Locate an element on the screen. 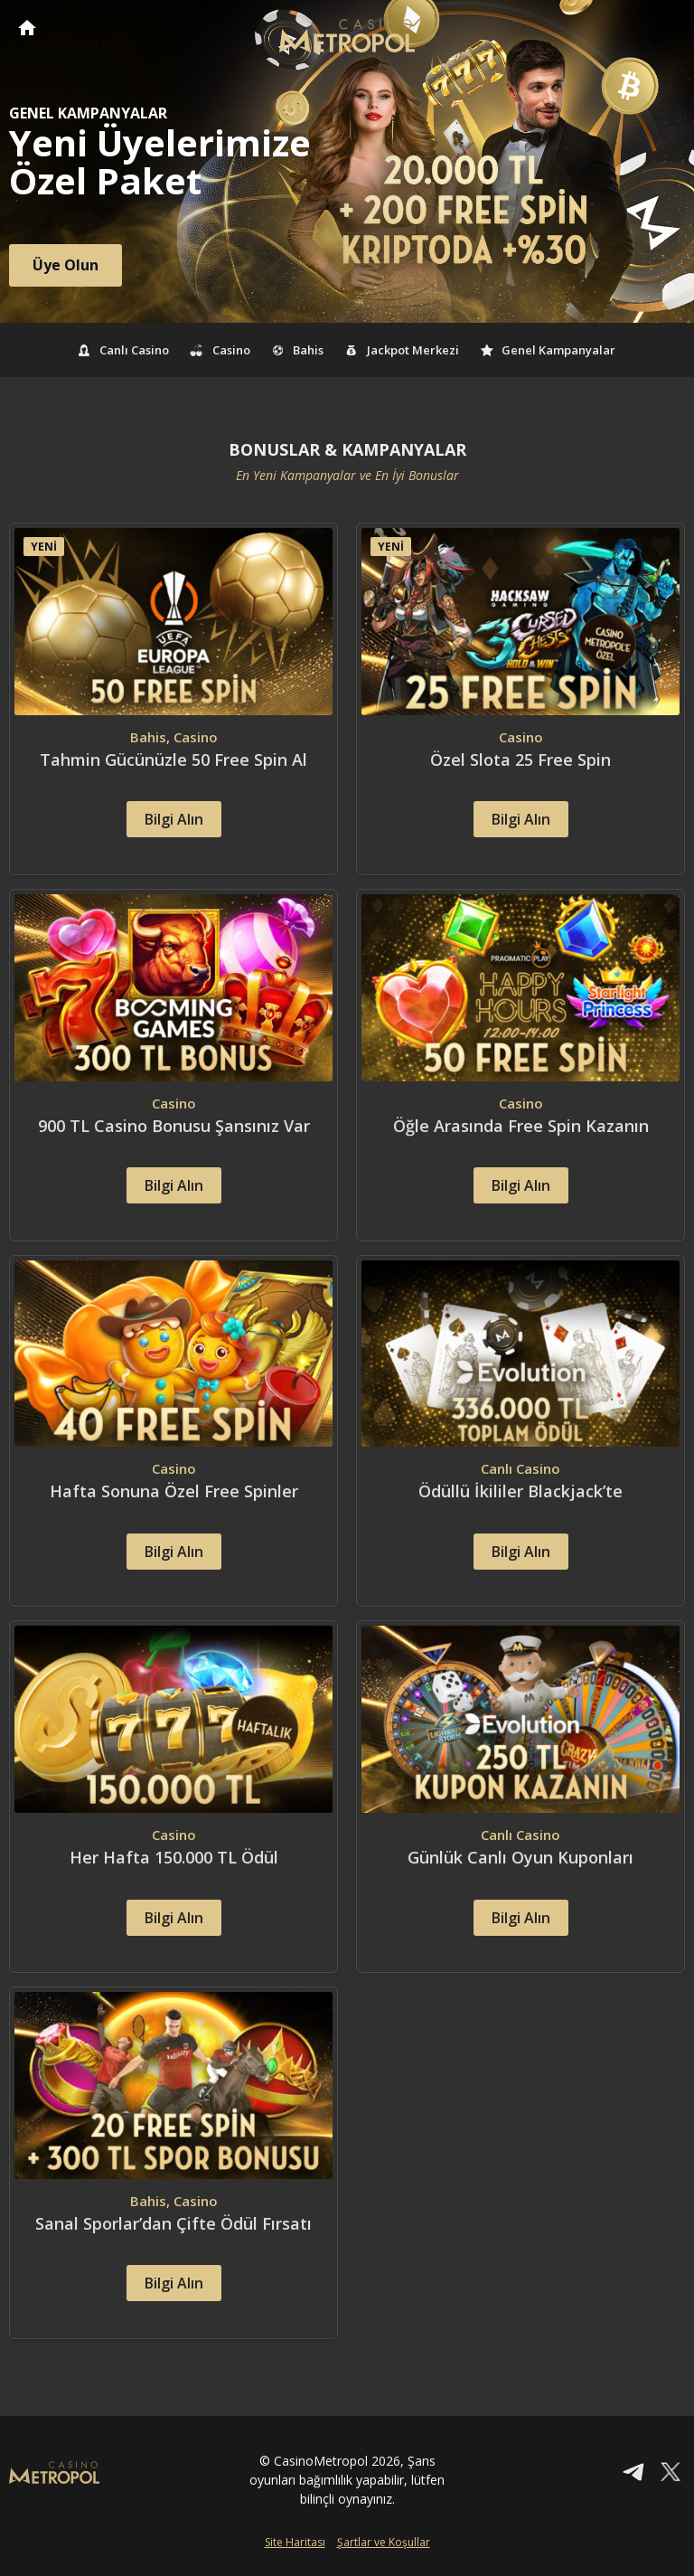 The height and width of the screenshot is (2576, 694). Genel Kampanyalar is located at coordinates (548, 349).